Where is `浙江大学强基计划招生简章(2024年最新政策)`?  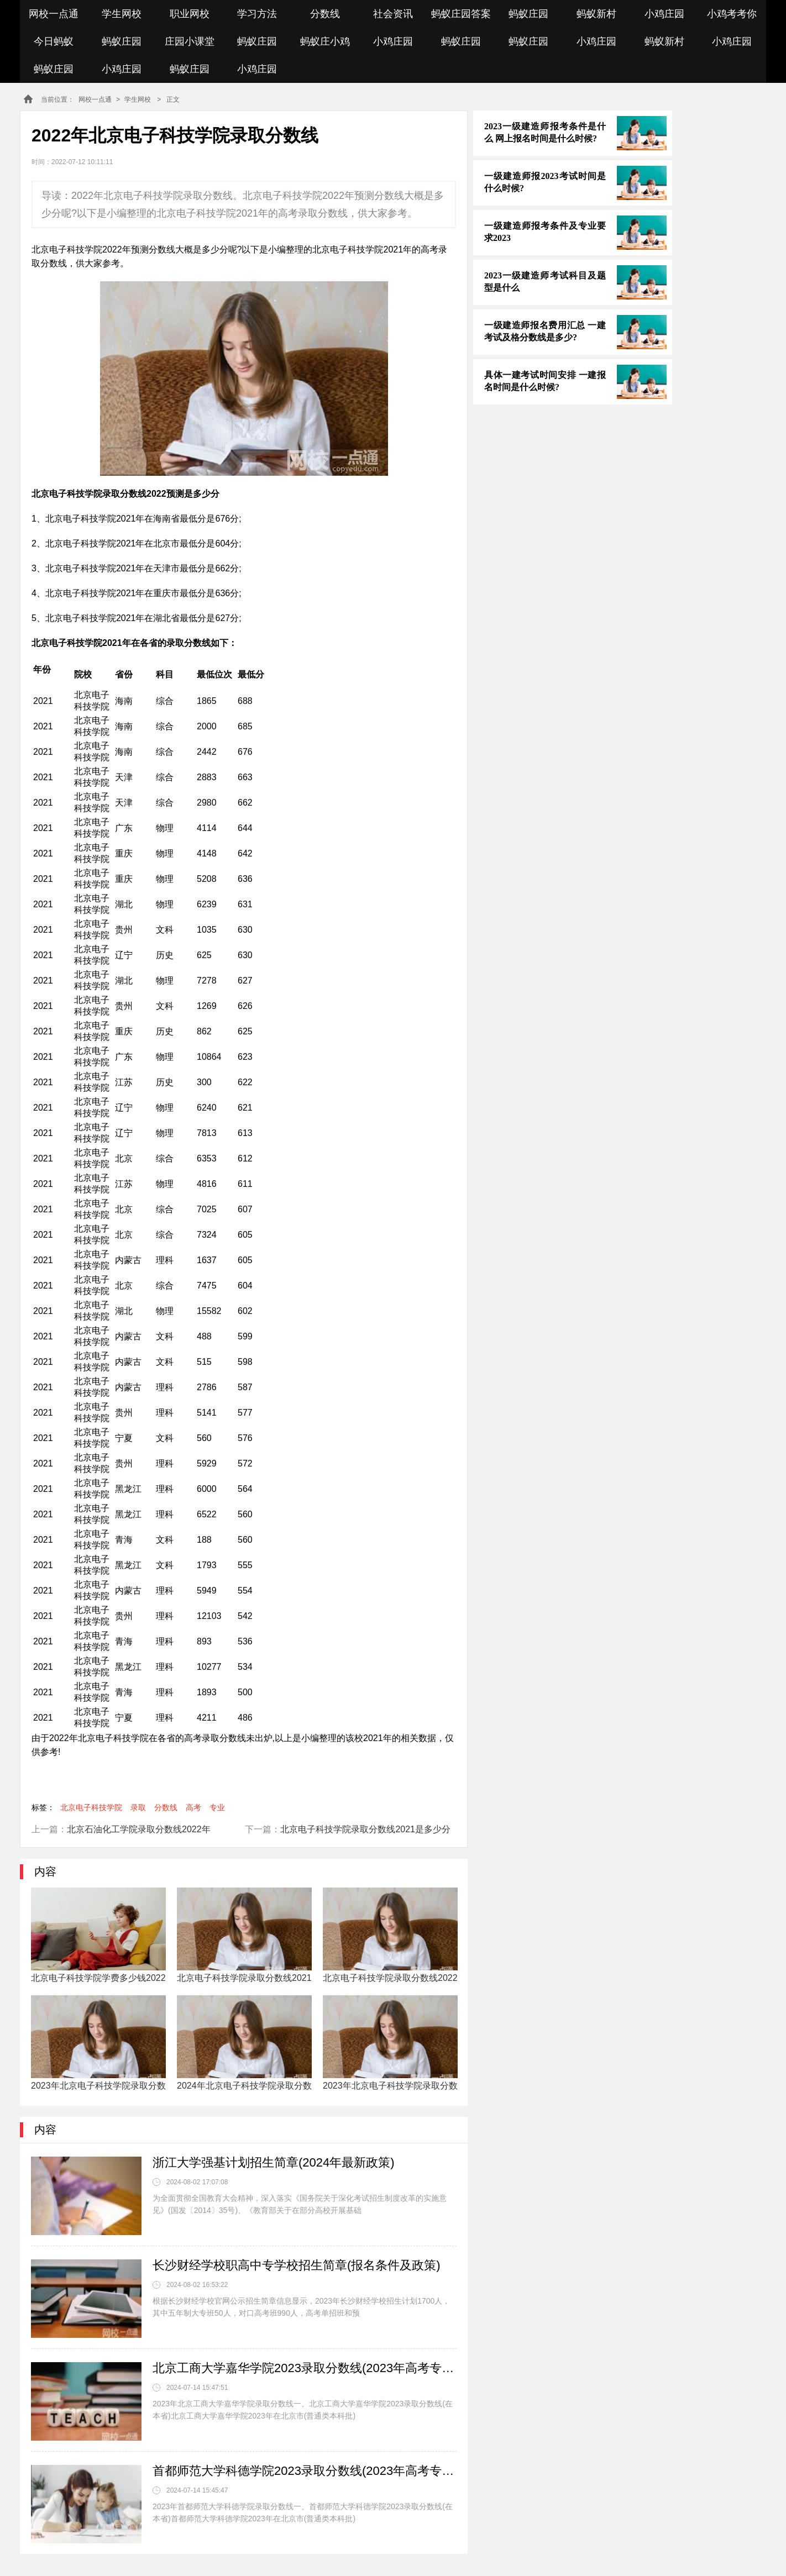
浙江大学强基计划招生简章(2024年最新政策) is located at coordinates (274, 2162).